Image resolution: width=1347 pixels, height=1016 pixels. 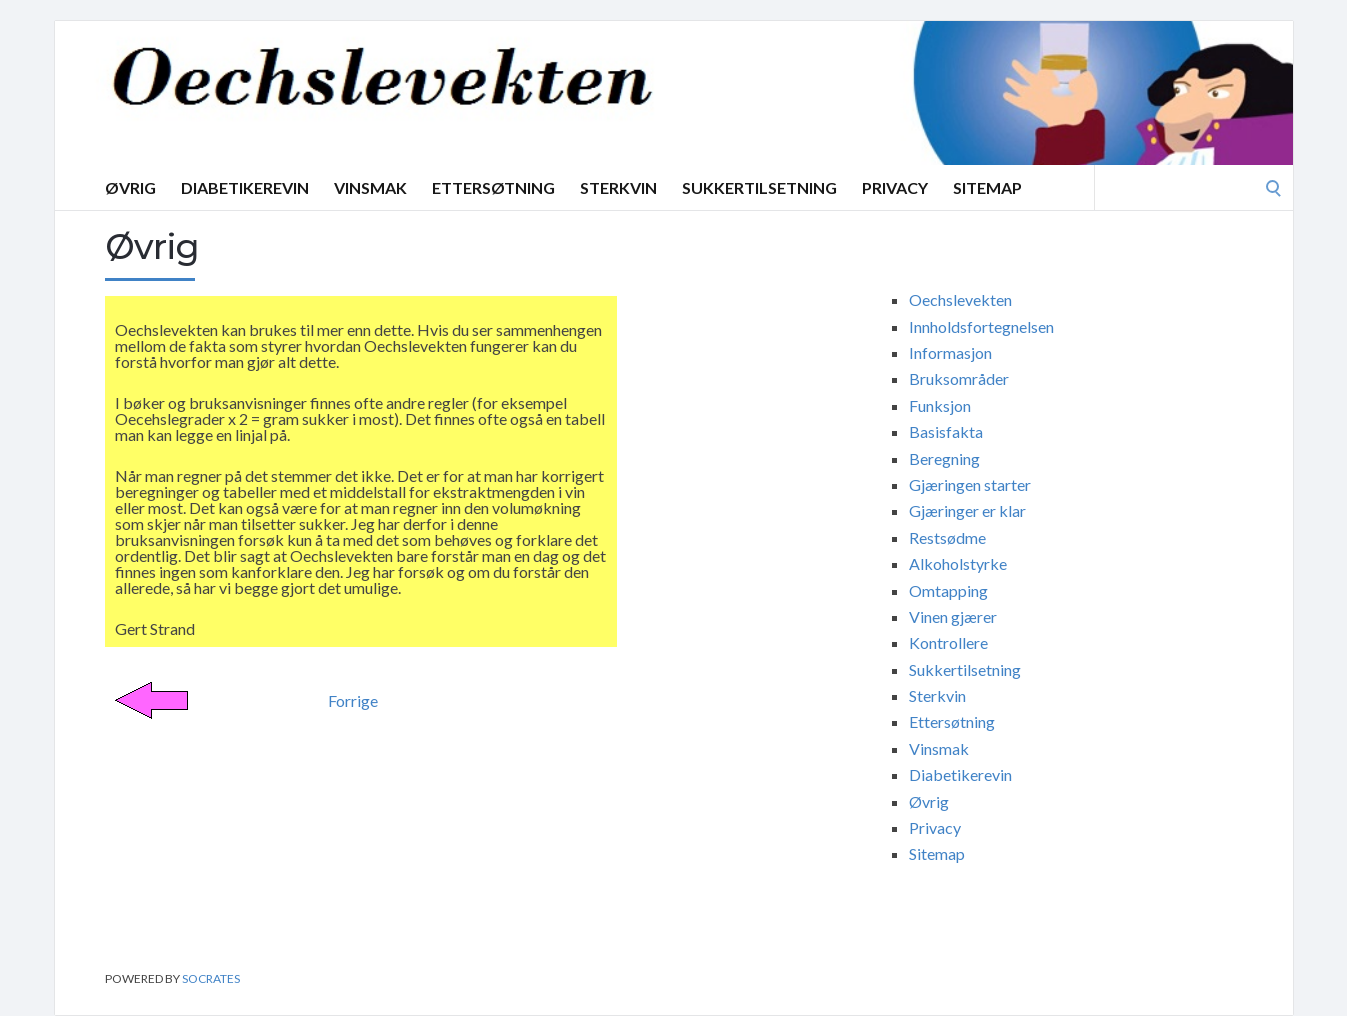 I want to click on Bruksområder, so click(x=959, y=378).